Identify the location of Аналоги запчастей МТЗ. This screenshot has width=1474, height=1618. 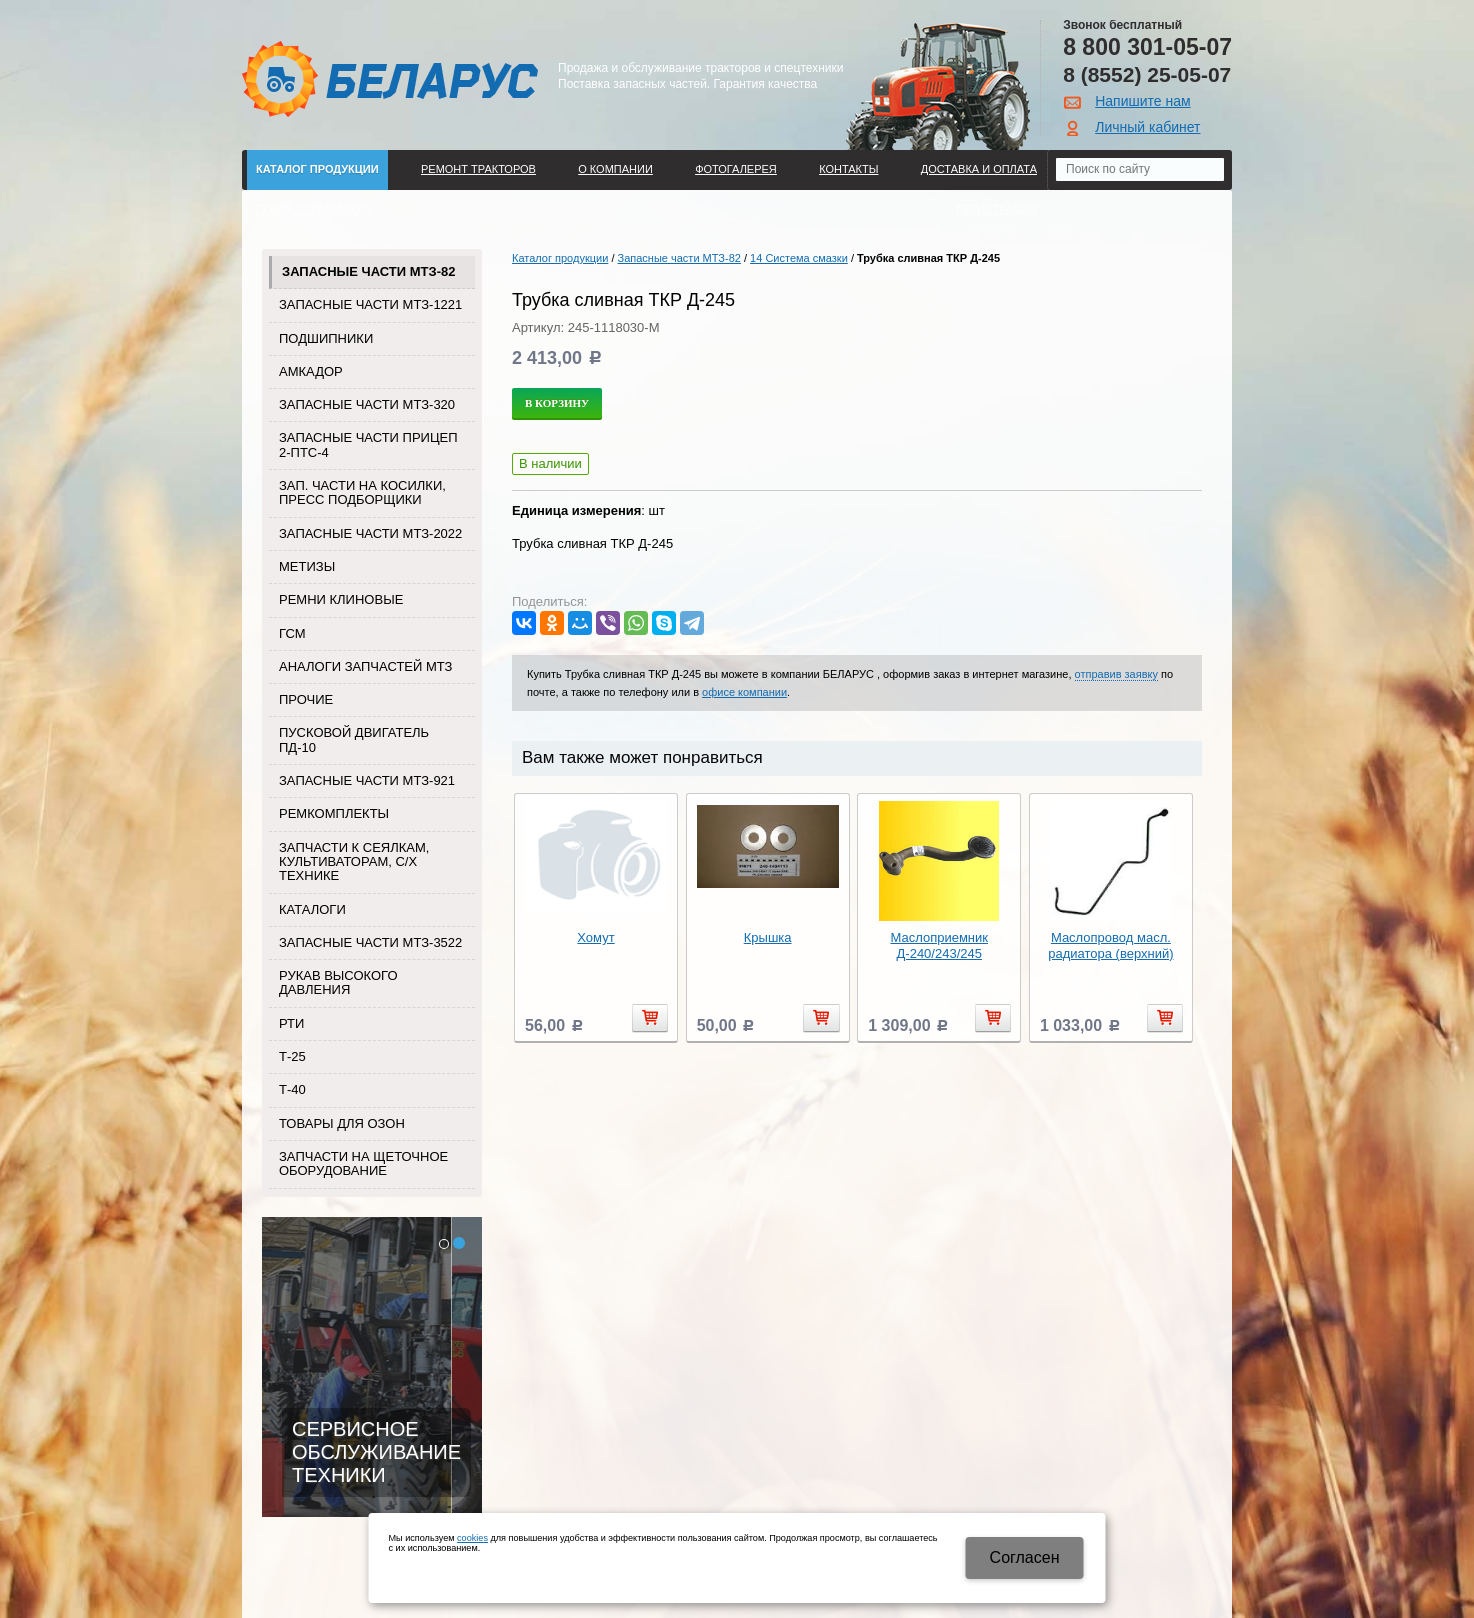
(365, 666).